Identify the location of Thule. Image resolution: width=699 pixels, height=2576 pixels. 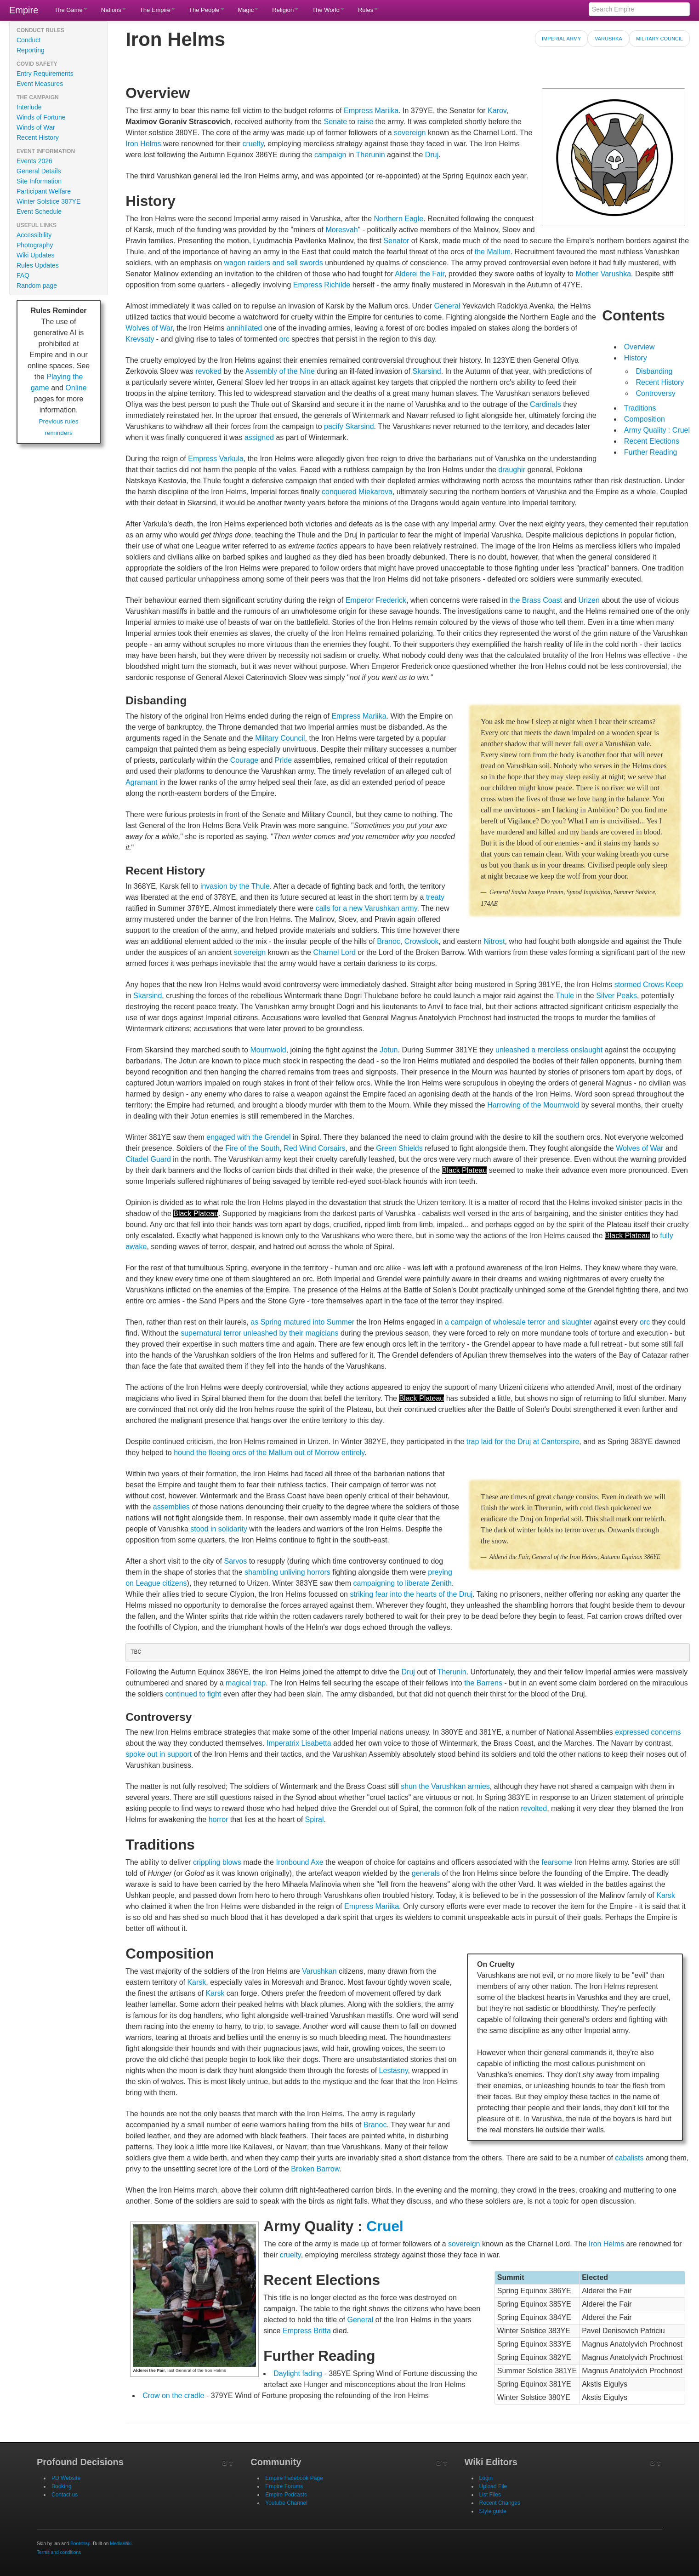
(565, 996).